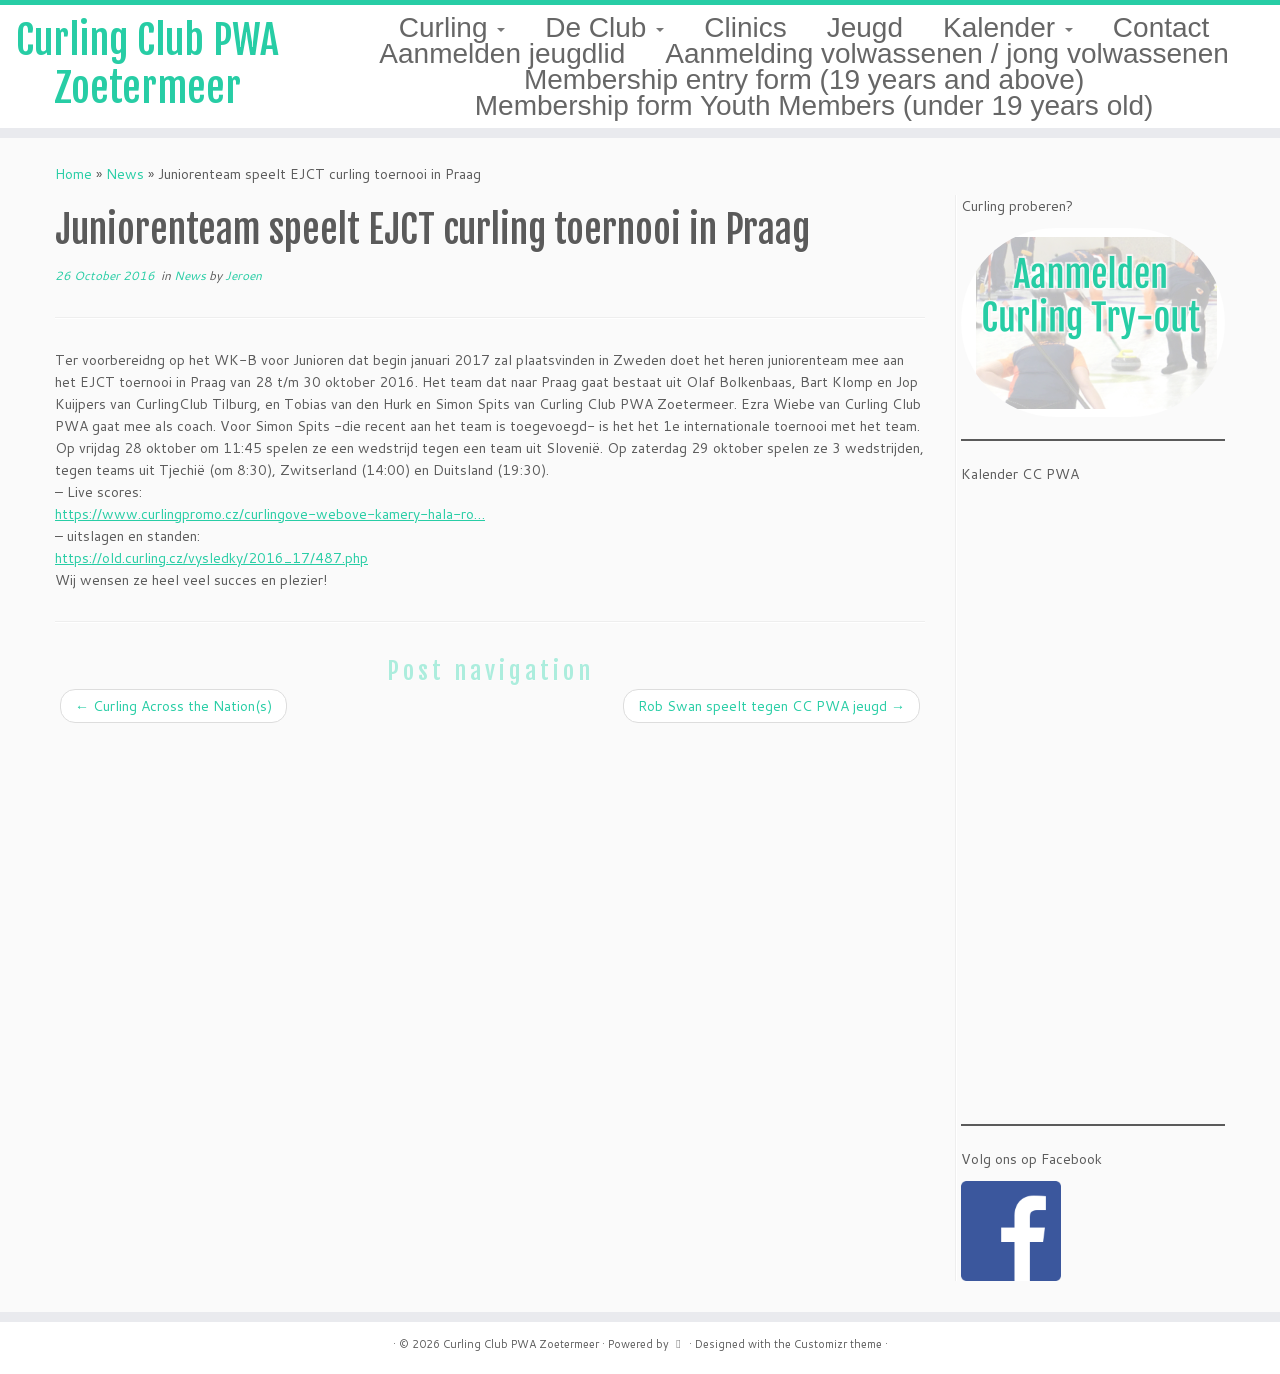 The height and width of the screenshot is (1374, 1280). What do you see at coordinates (838, 1344) in the screenshot?
I see `Customizr theme` at bounding box center [838, 1344].